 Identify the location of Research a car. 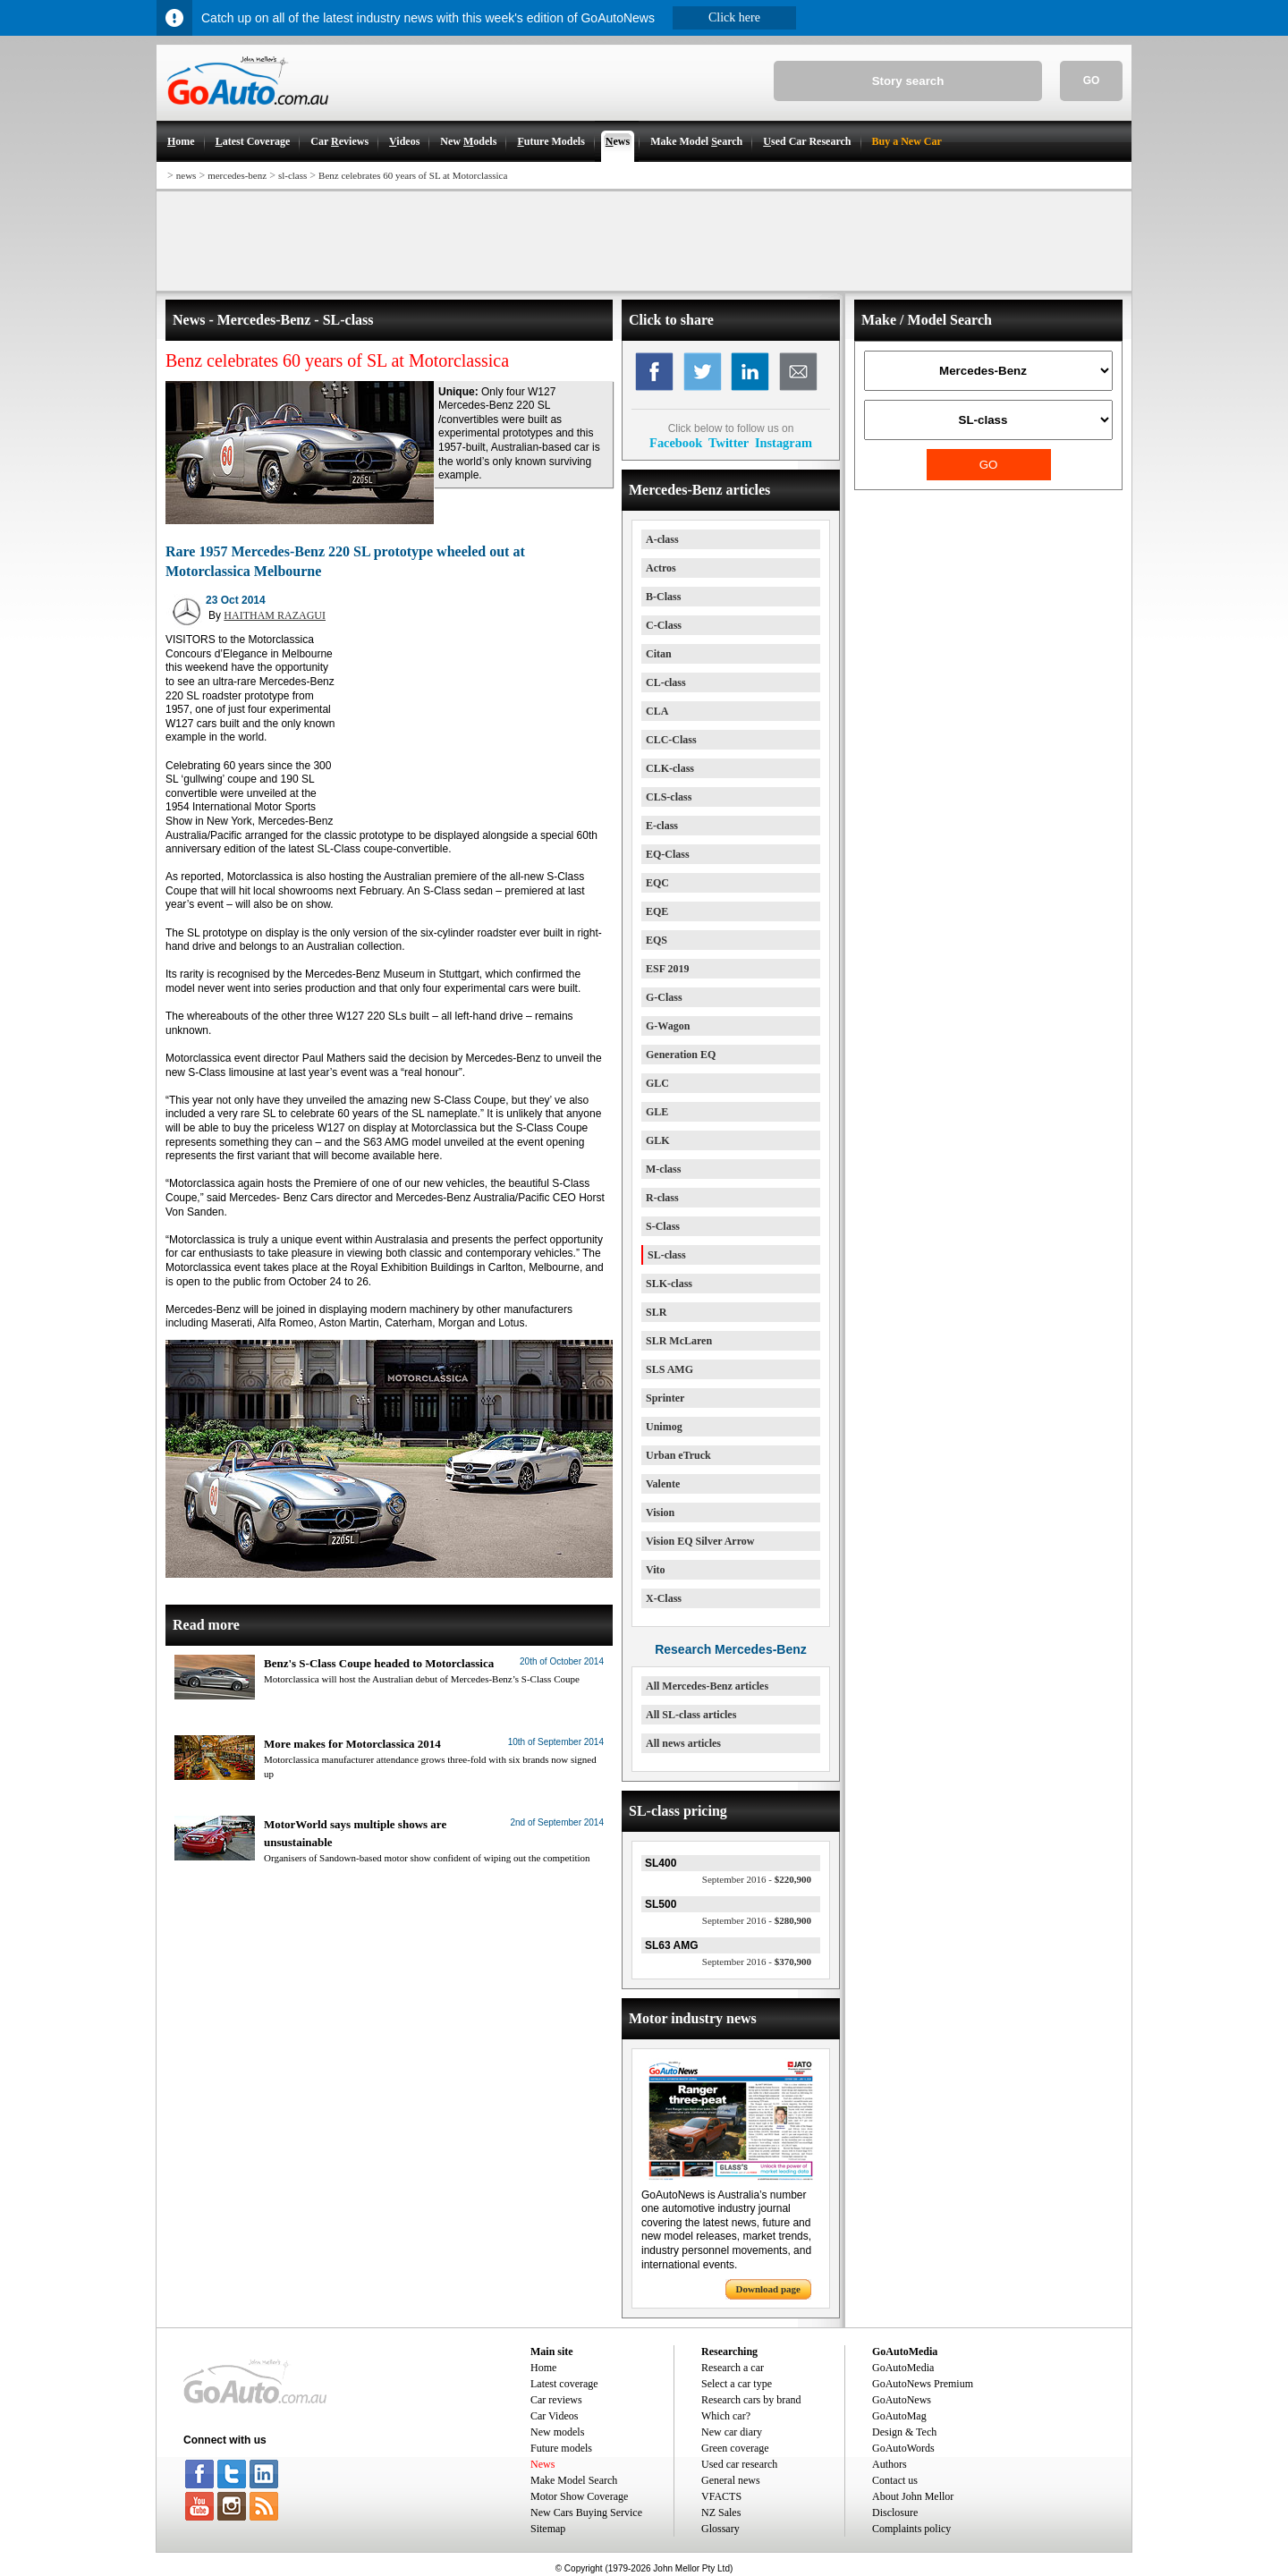
(732, 2367).